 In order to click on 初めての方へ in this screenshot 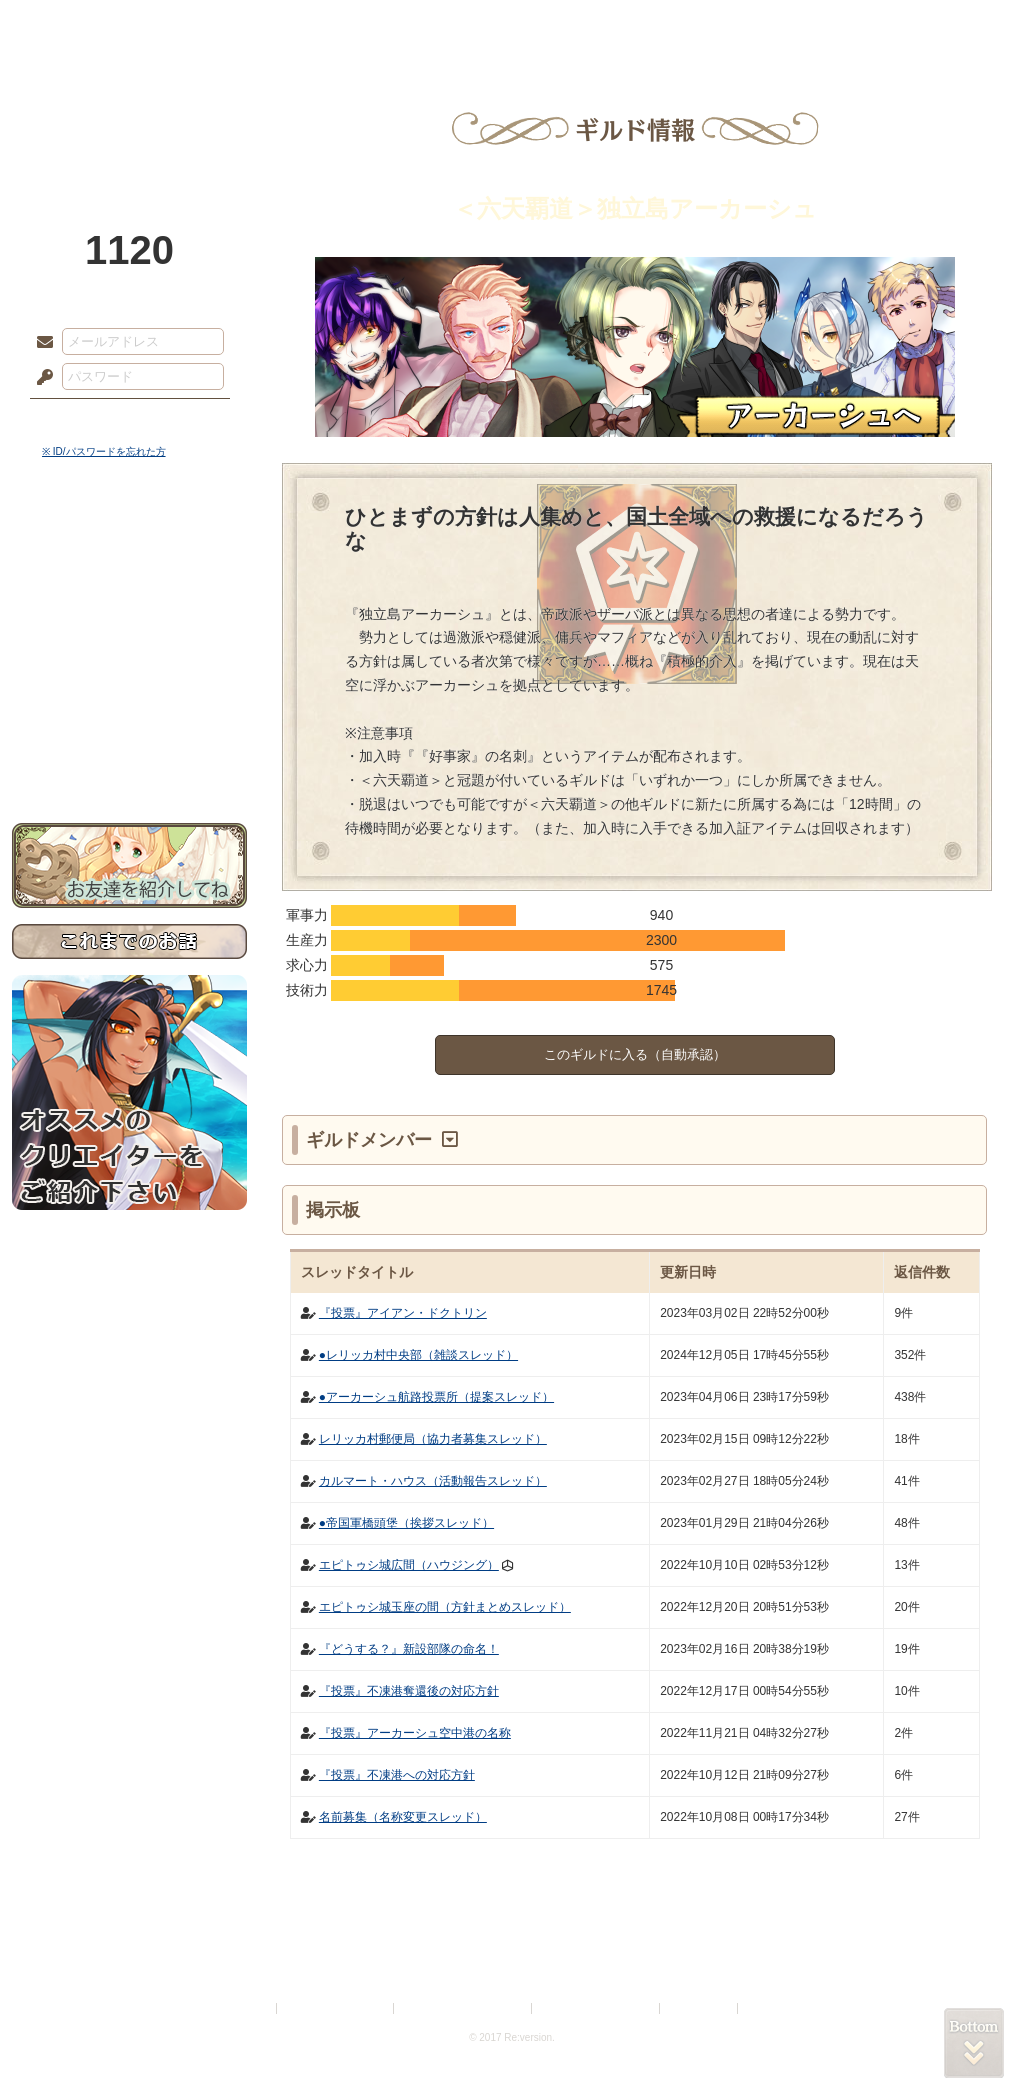, I will do `click(129, 725)`.